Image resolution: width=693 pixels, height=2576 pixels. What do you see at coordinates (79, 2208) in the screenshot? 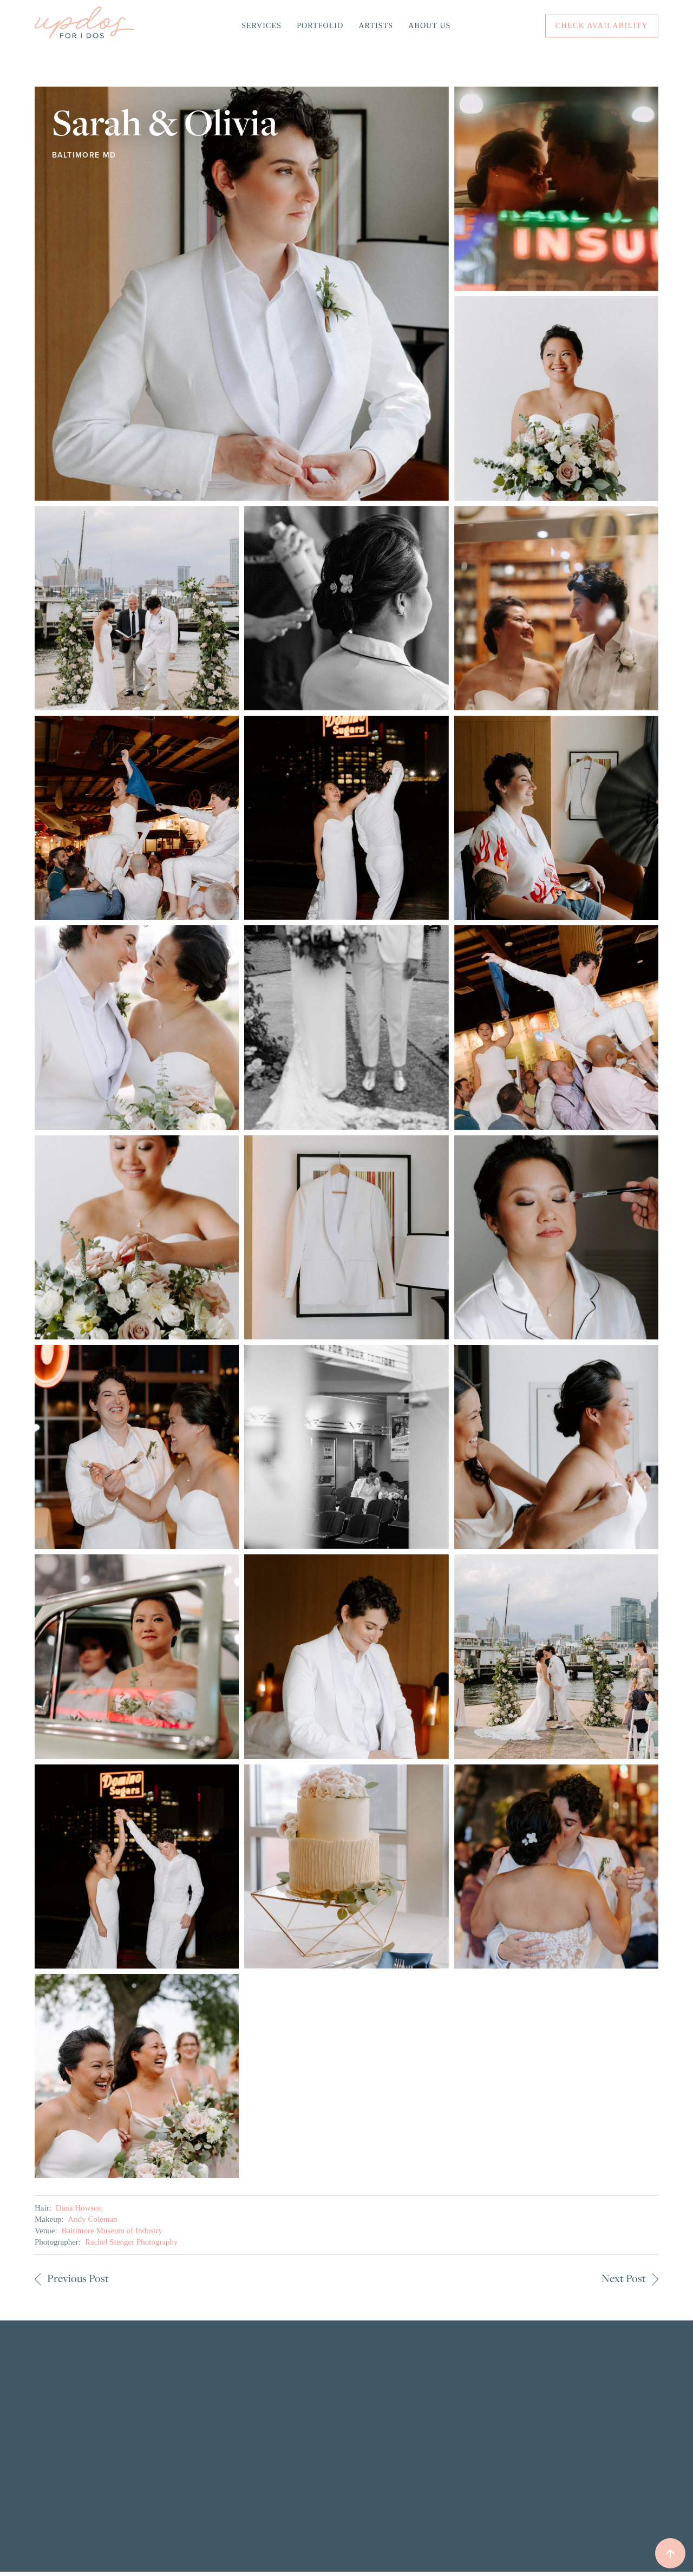
I see `Dana Howson` at bounding box center [79, 2208].